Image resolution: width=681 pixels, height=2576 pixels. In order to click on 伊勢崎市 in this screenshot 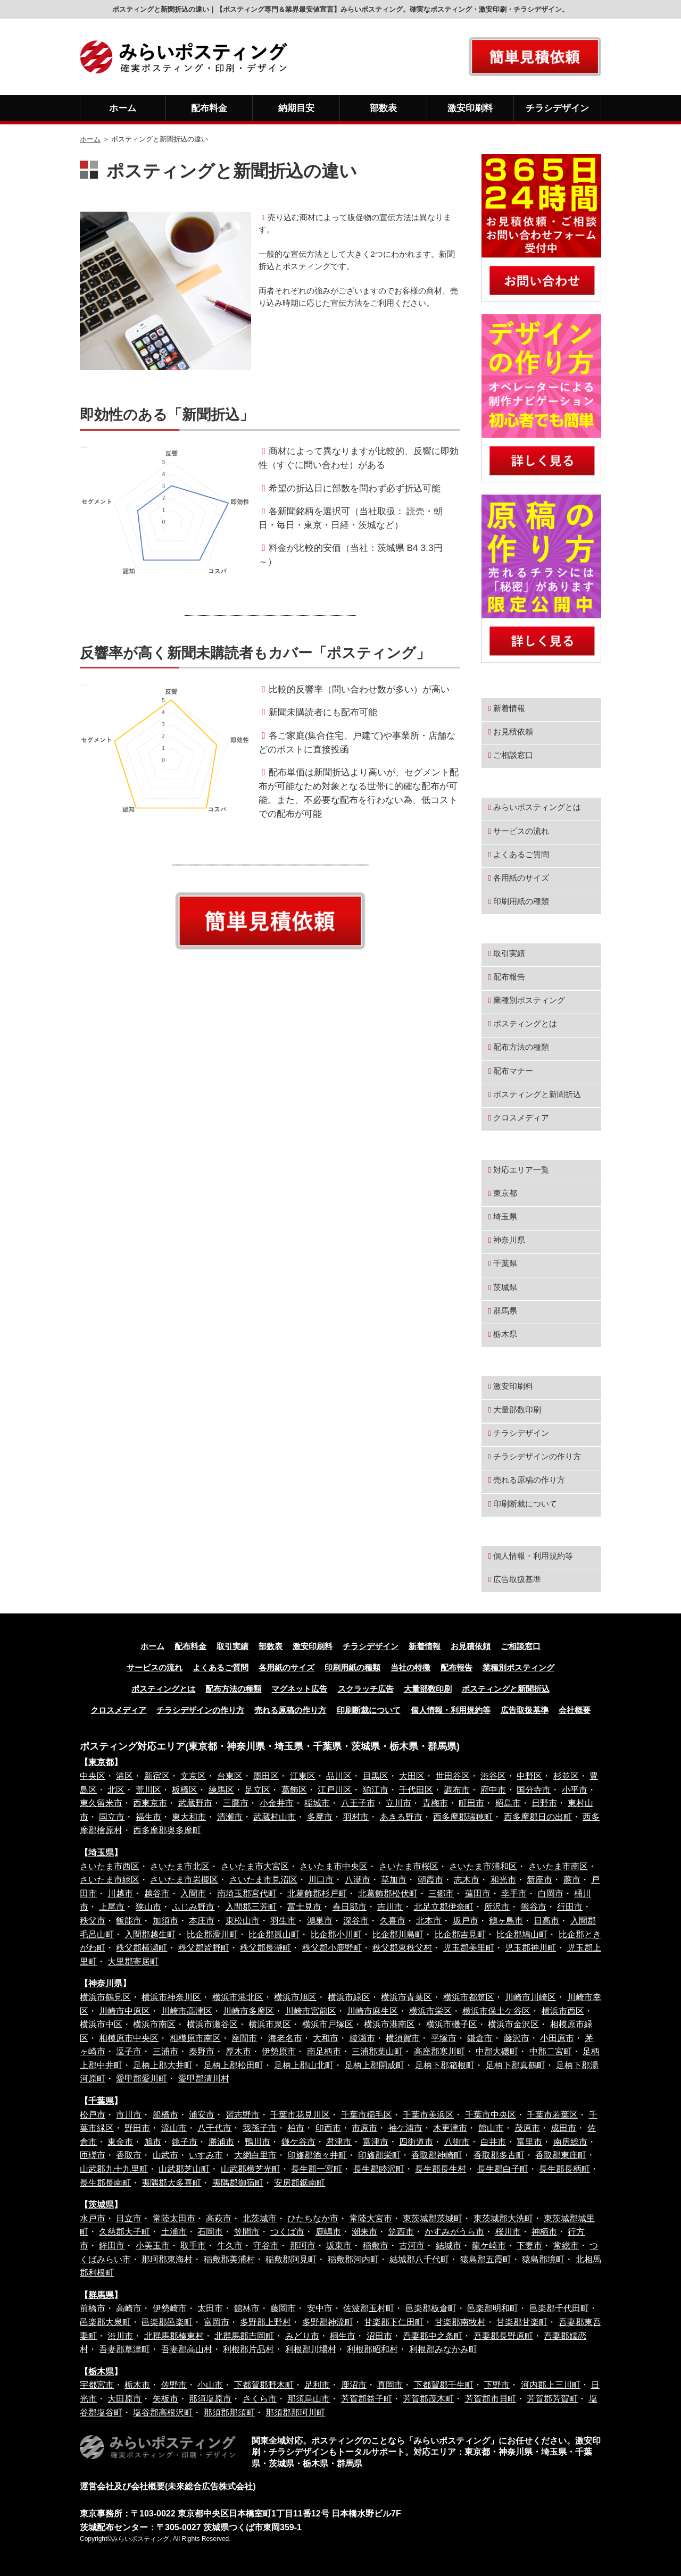, I will do `click(170, 2308)`.